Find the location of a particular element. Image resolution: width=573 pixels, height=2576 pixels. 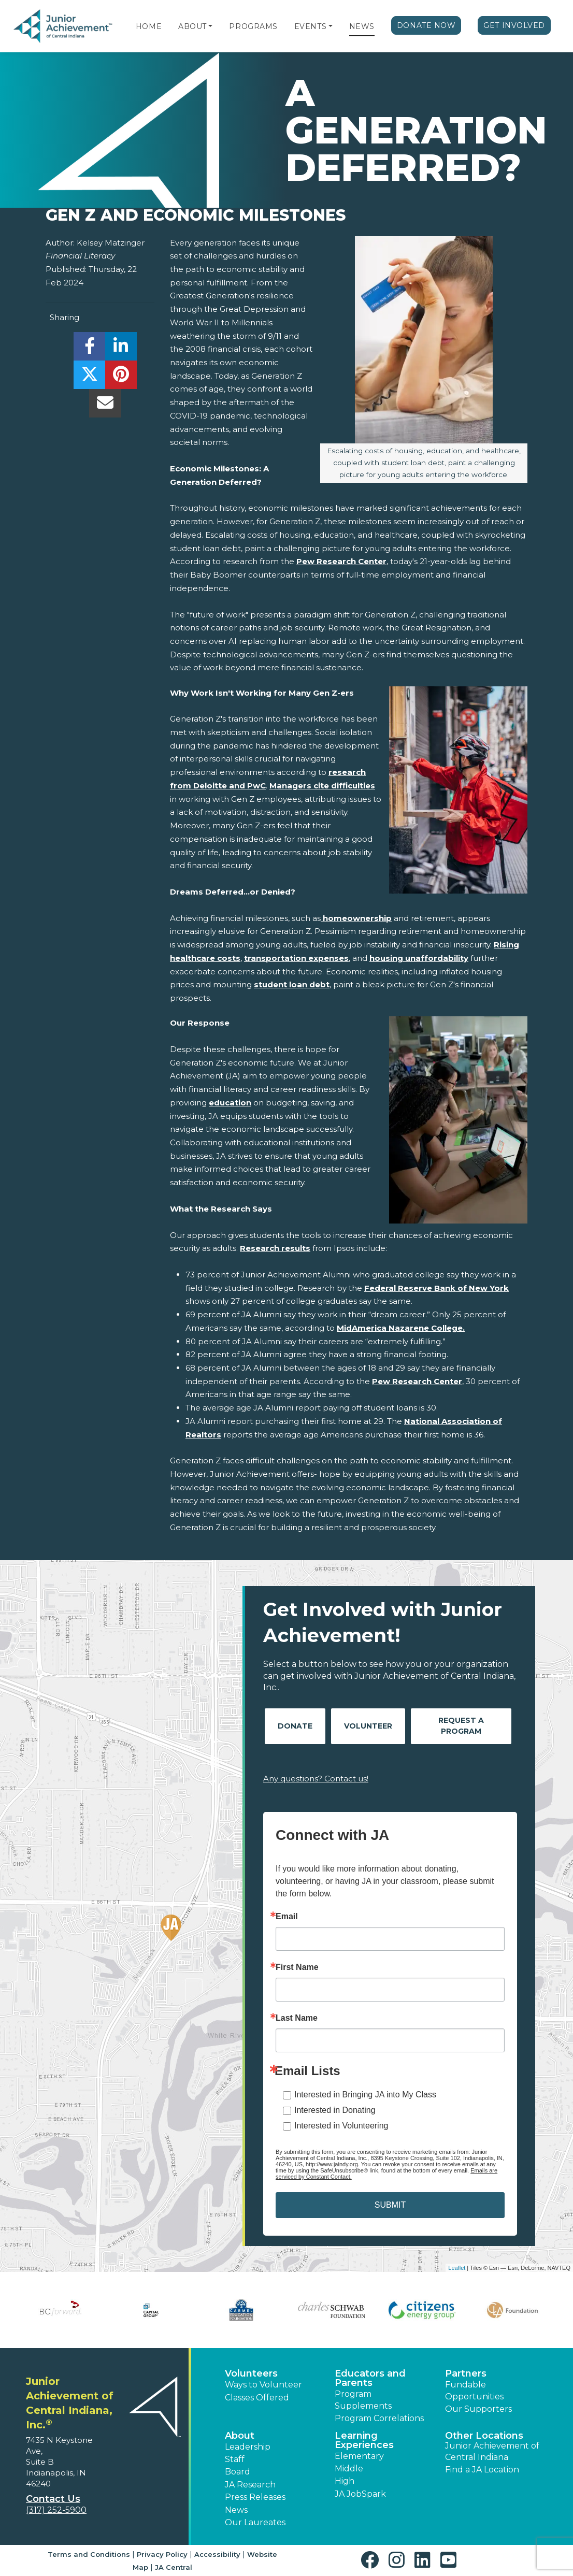

[email] is located at coordinates (105, 406).